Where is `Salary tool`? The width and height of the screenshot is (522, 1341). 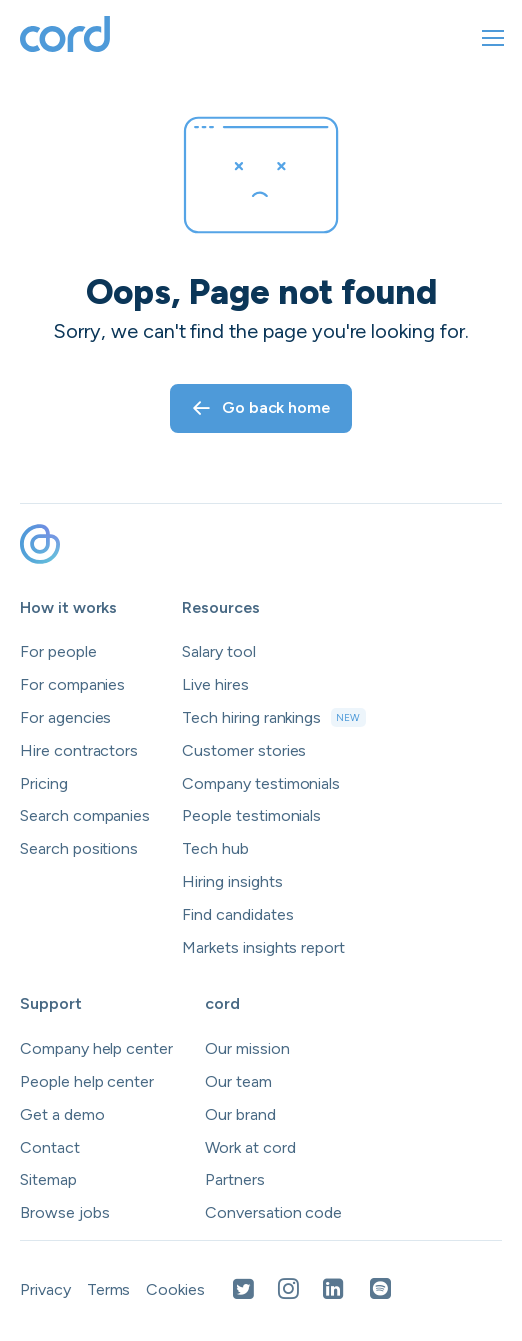 Salary tool is located at coordinates (218, 651).